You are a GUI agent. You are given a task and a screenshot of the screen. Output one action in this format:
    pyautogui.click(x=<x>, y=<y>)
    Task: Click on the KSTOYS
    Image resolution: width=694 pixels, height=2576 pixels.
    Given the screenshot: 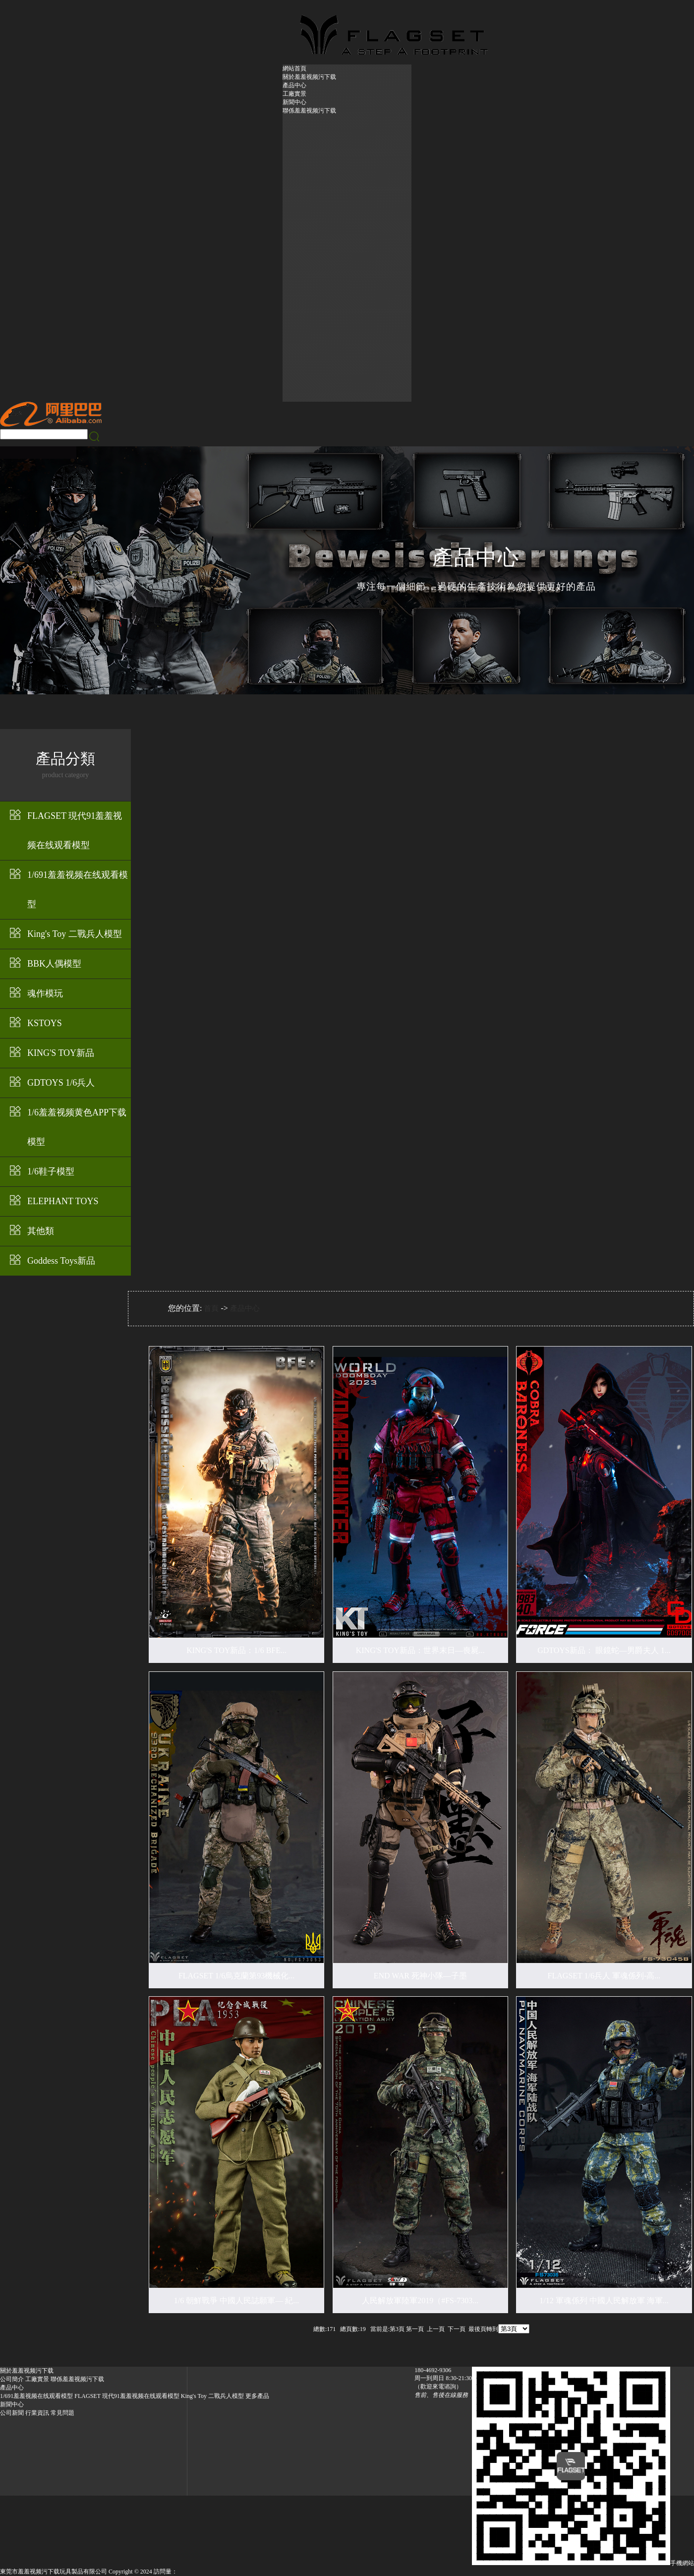 What is the action you would take?
    pyautogui.click(x=44, y=1023)
    